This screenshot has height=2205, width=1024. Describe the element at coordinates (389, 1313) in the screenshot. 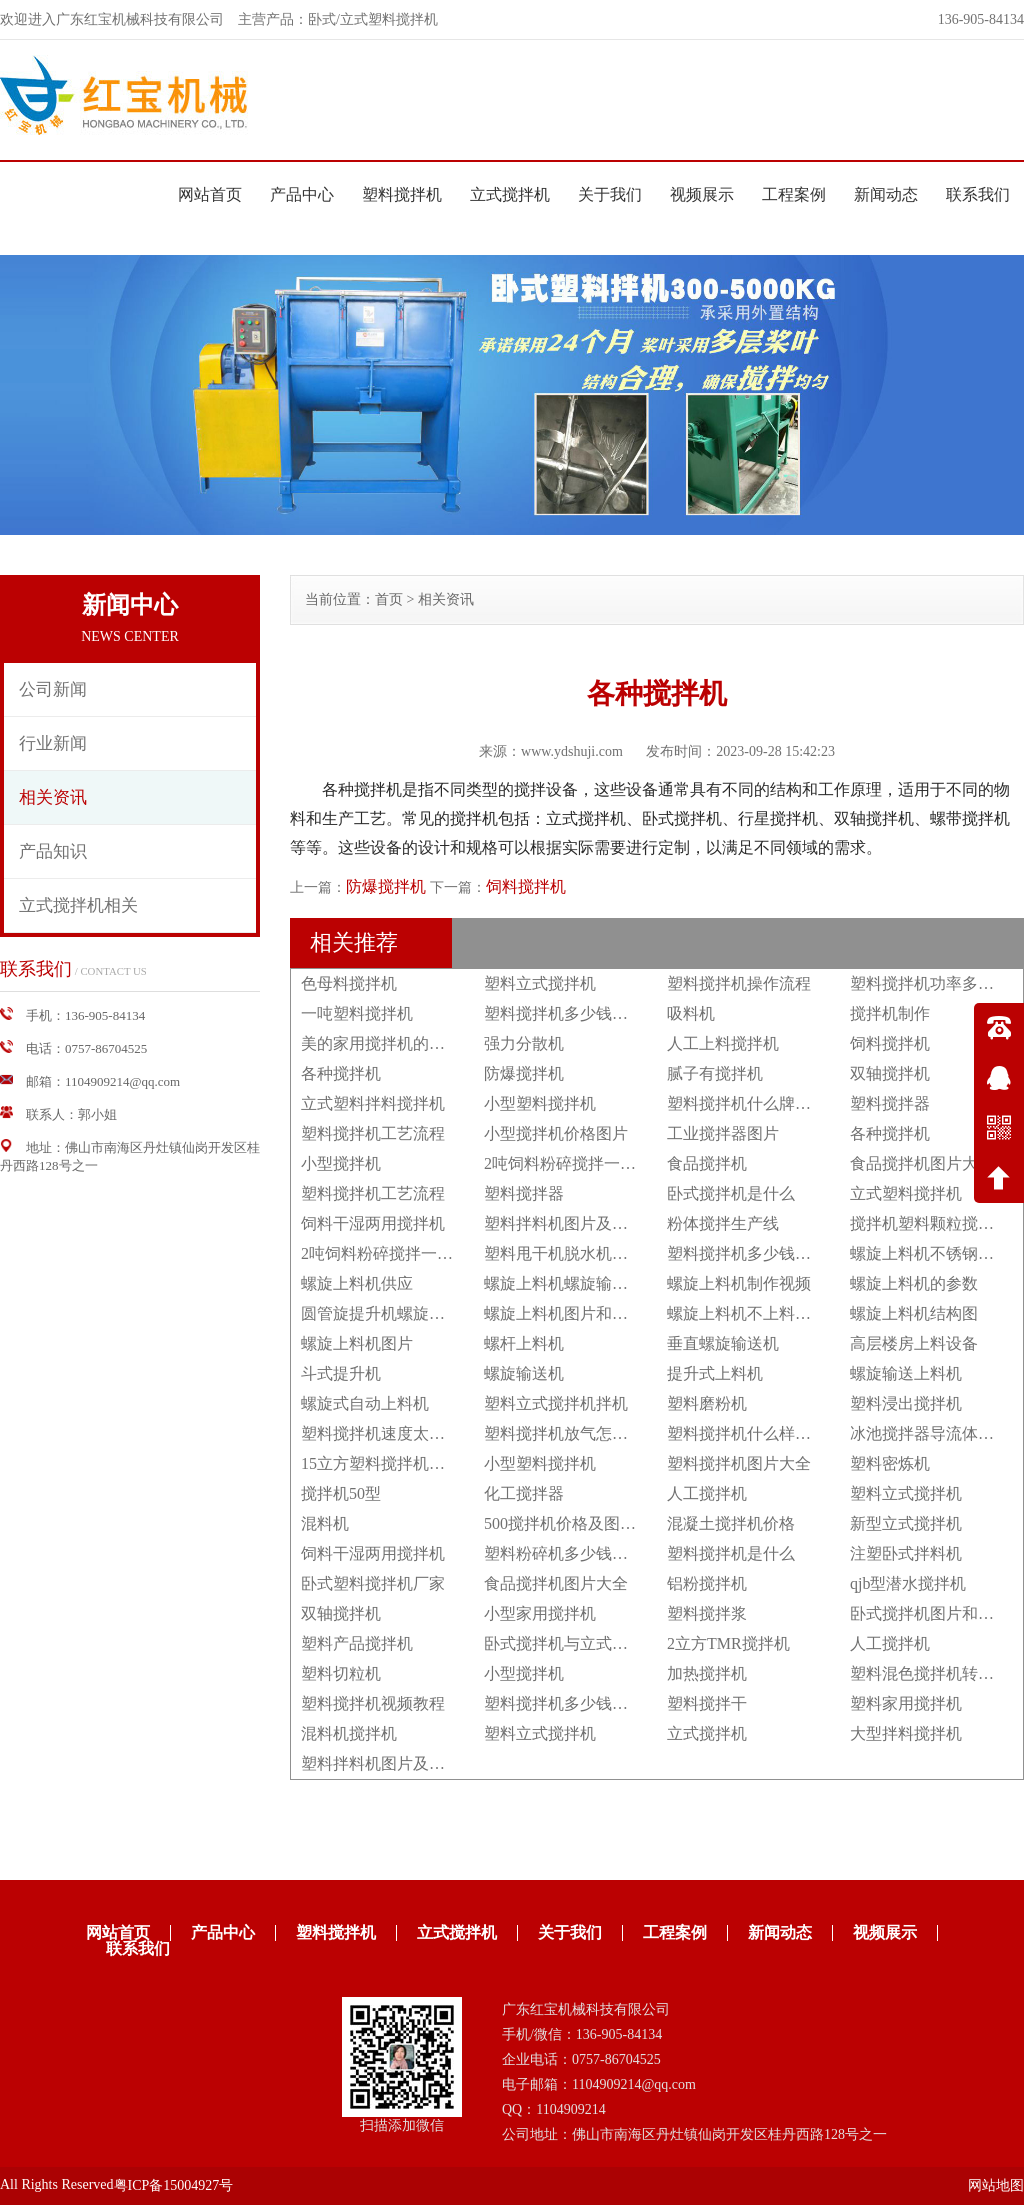

I see `圆管旋提升机螺旋上料机` at that location.